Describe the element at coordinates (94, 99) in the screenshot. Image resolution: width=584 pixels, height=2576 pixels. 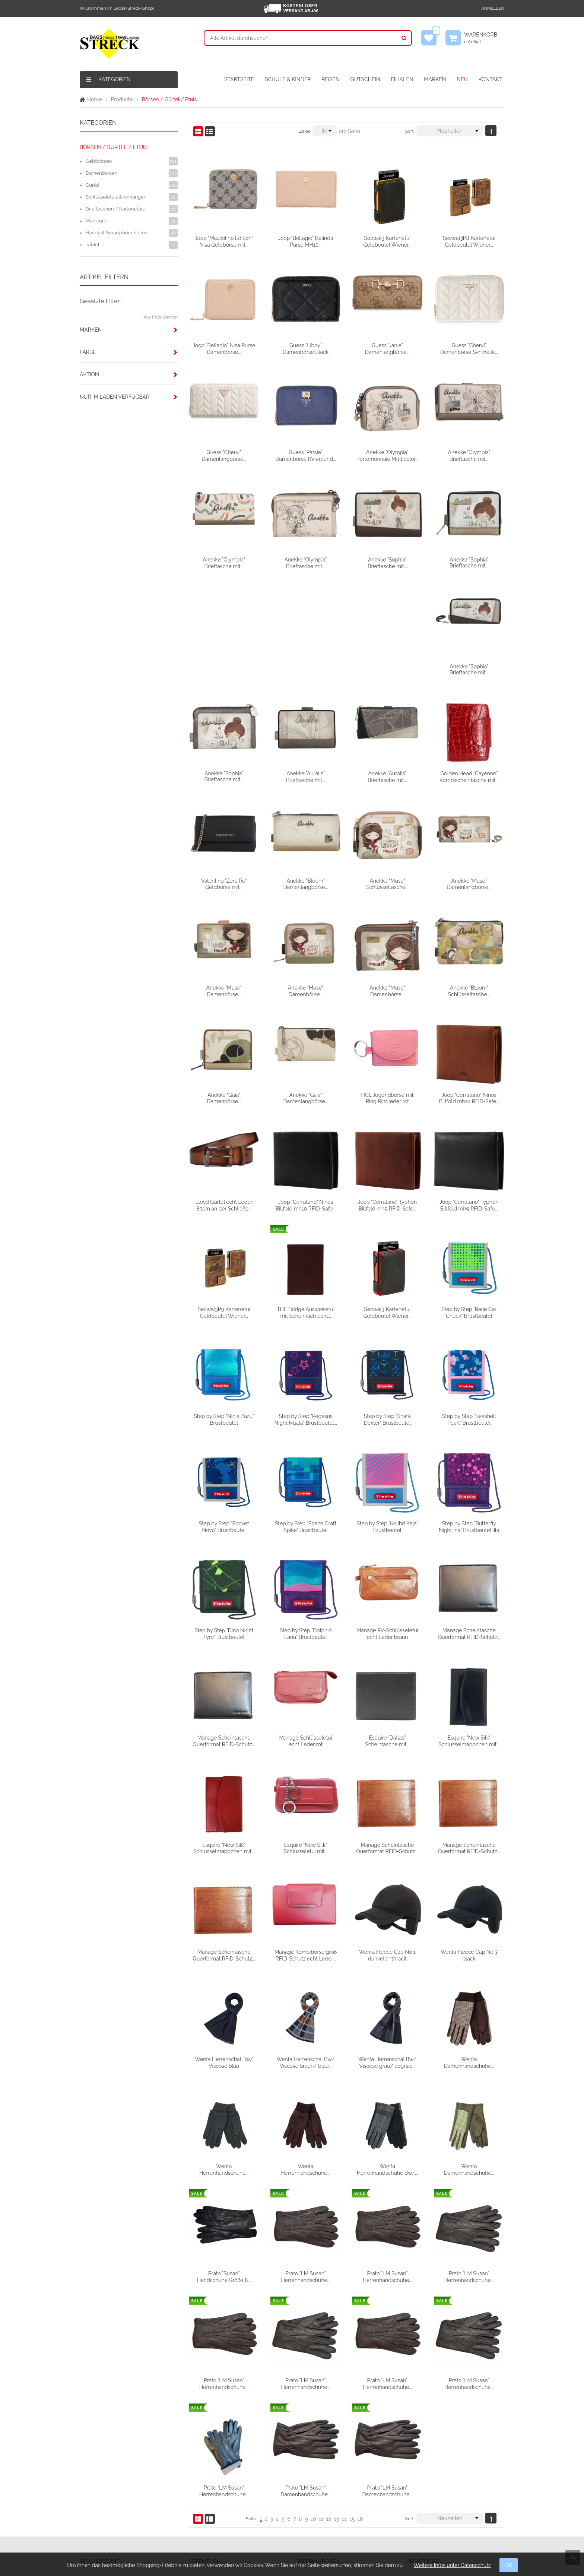
I see `Home` at that location.